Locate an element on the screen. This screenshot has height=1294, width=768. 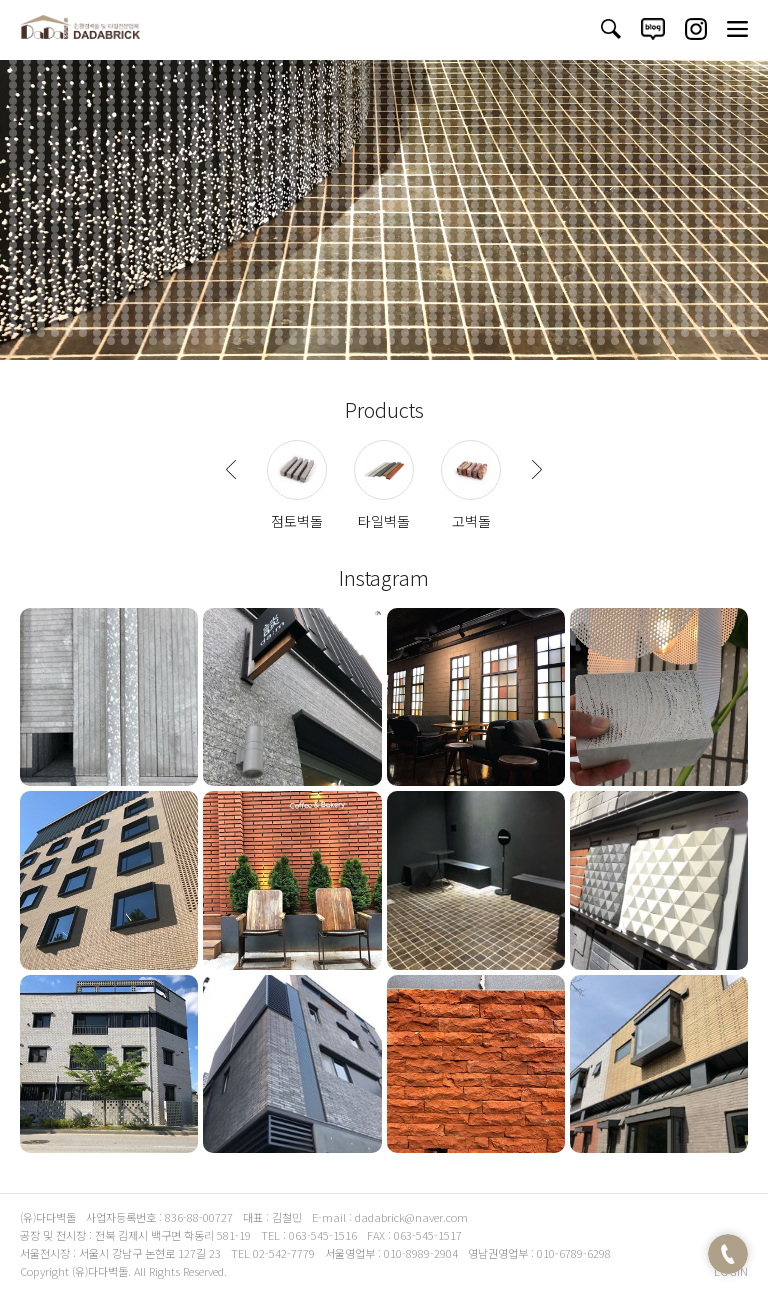
610 is located at coordinates (237, 101).